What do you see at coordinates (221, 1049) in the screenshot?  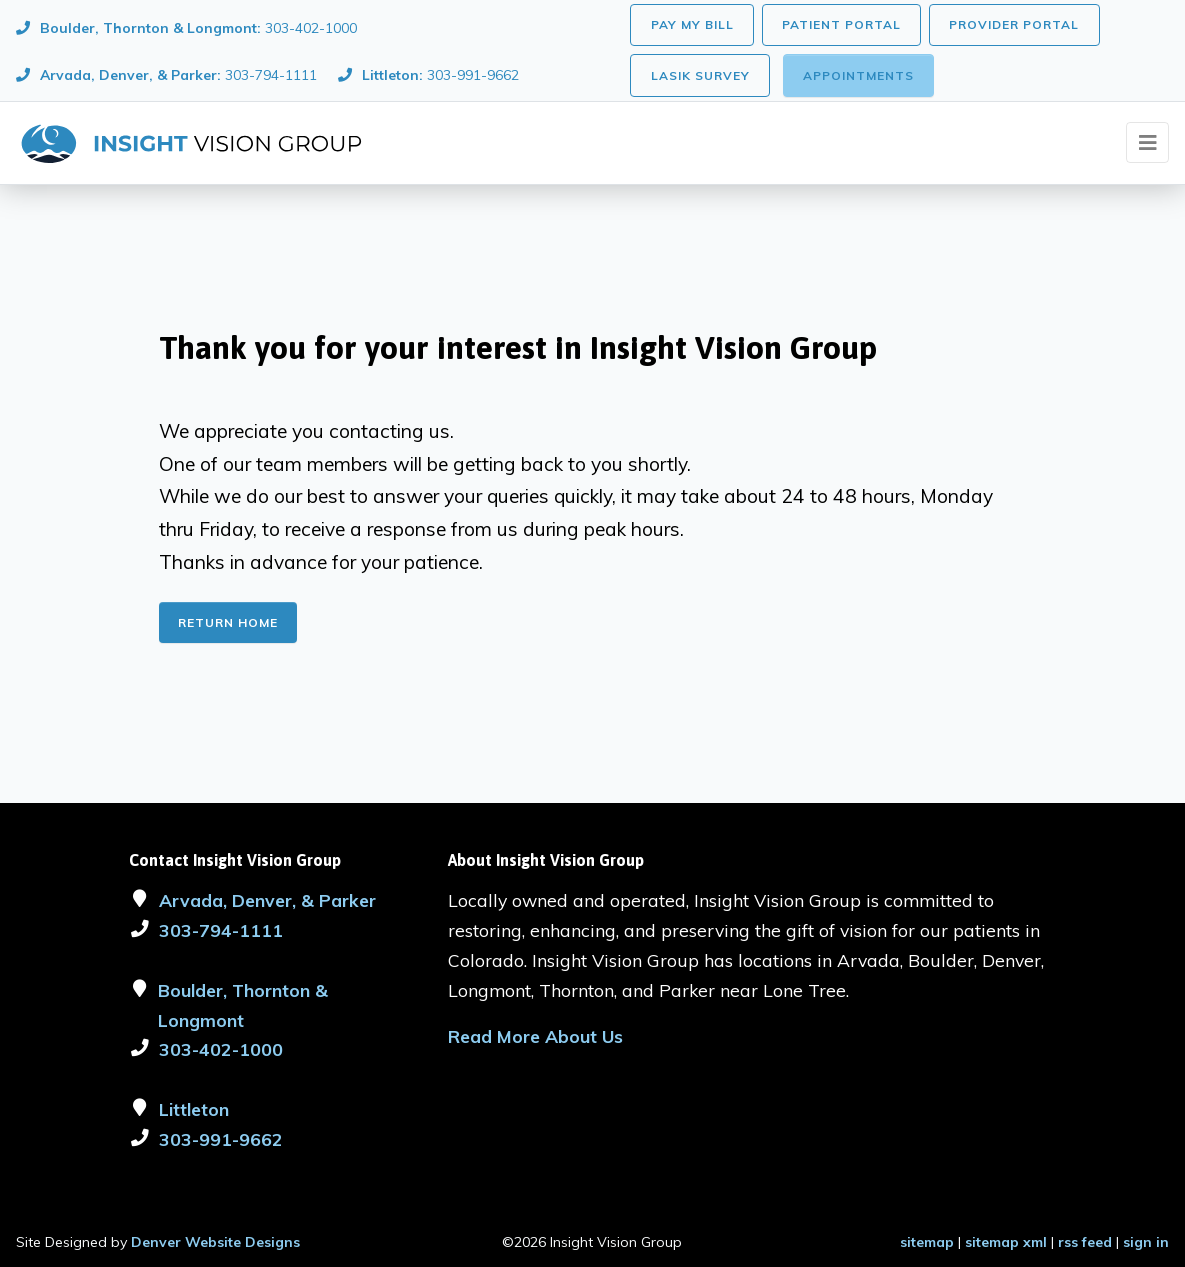 I see `303-402-1000` at bounding box center [221, 1049].